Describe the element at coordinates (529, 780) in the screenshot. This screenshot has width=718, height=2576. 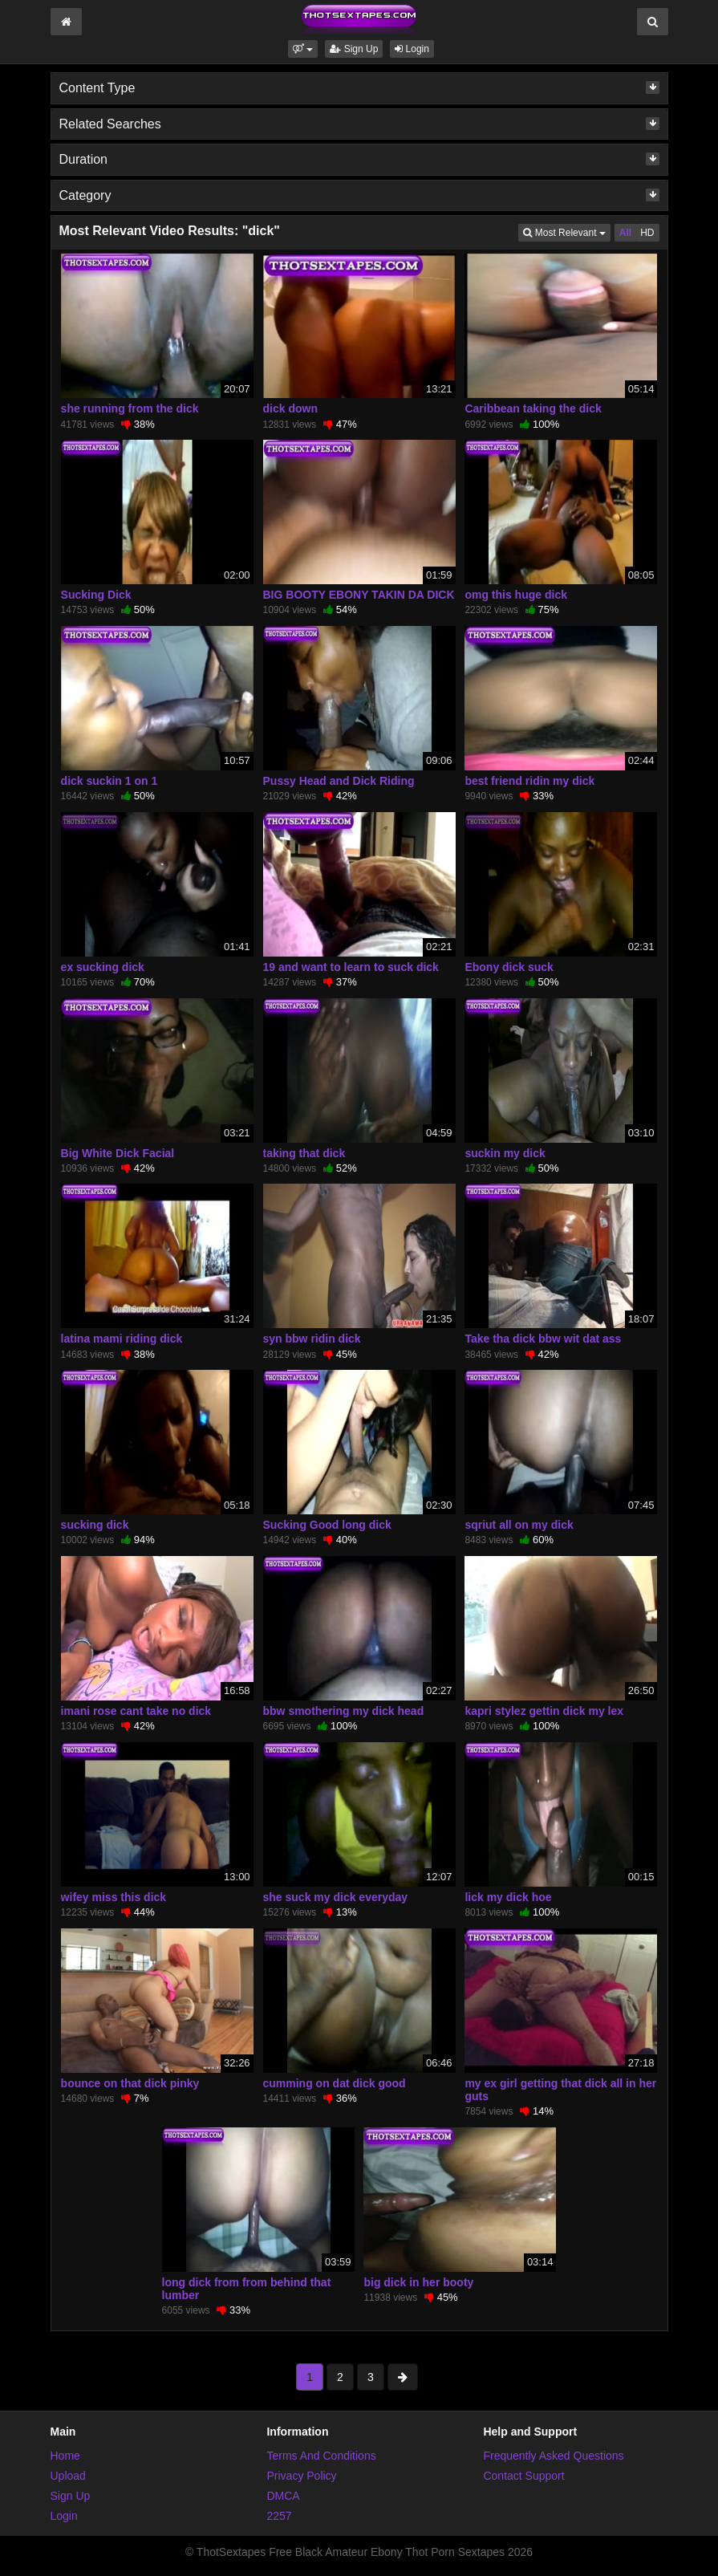
I see `best friend ridin my dick` at that location.